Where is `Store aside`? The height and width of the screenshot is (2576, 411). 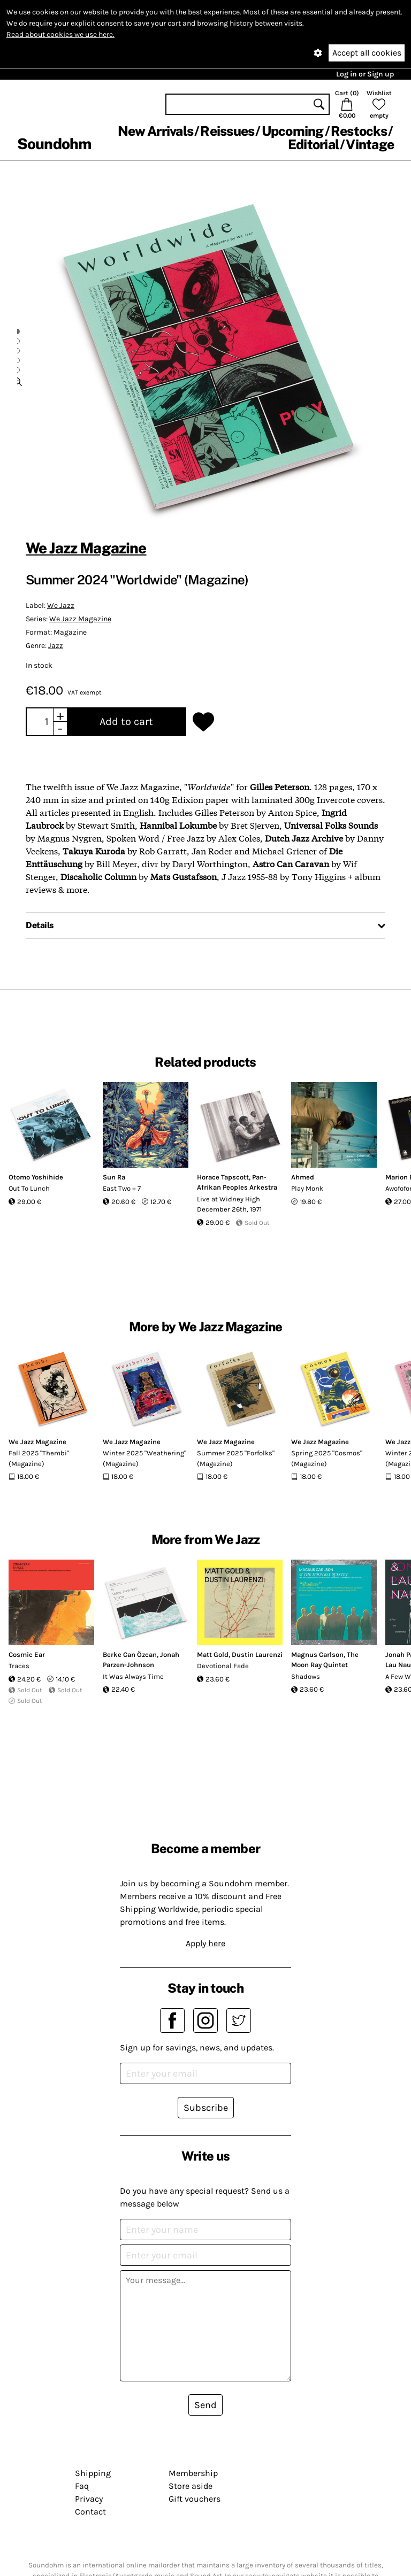 Store aside is located at coordinates (190, 2486).